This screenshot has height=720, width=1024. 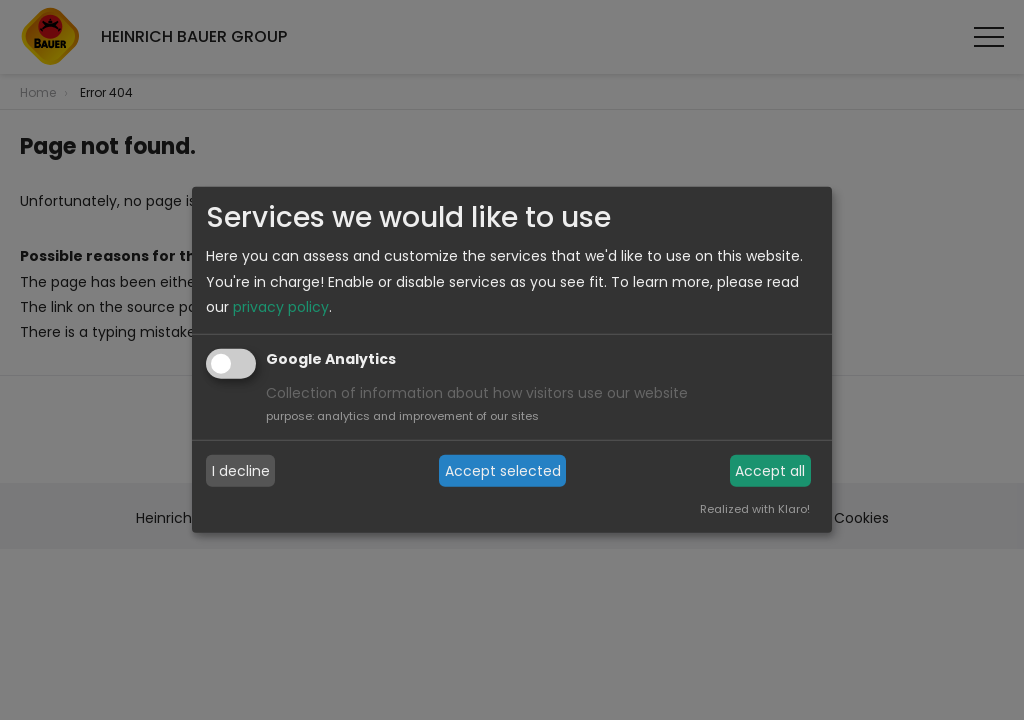 What do you see at coordinates (770, 471) in the screenshot?
I see `Accept all` at bounding box center [770, 471].